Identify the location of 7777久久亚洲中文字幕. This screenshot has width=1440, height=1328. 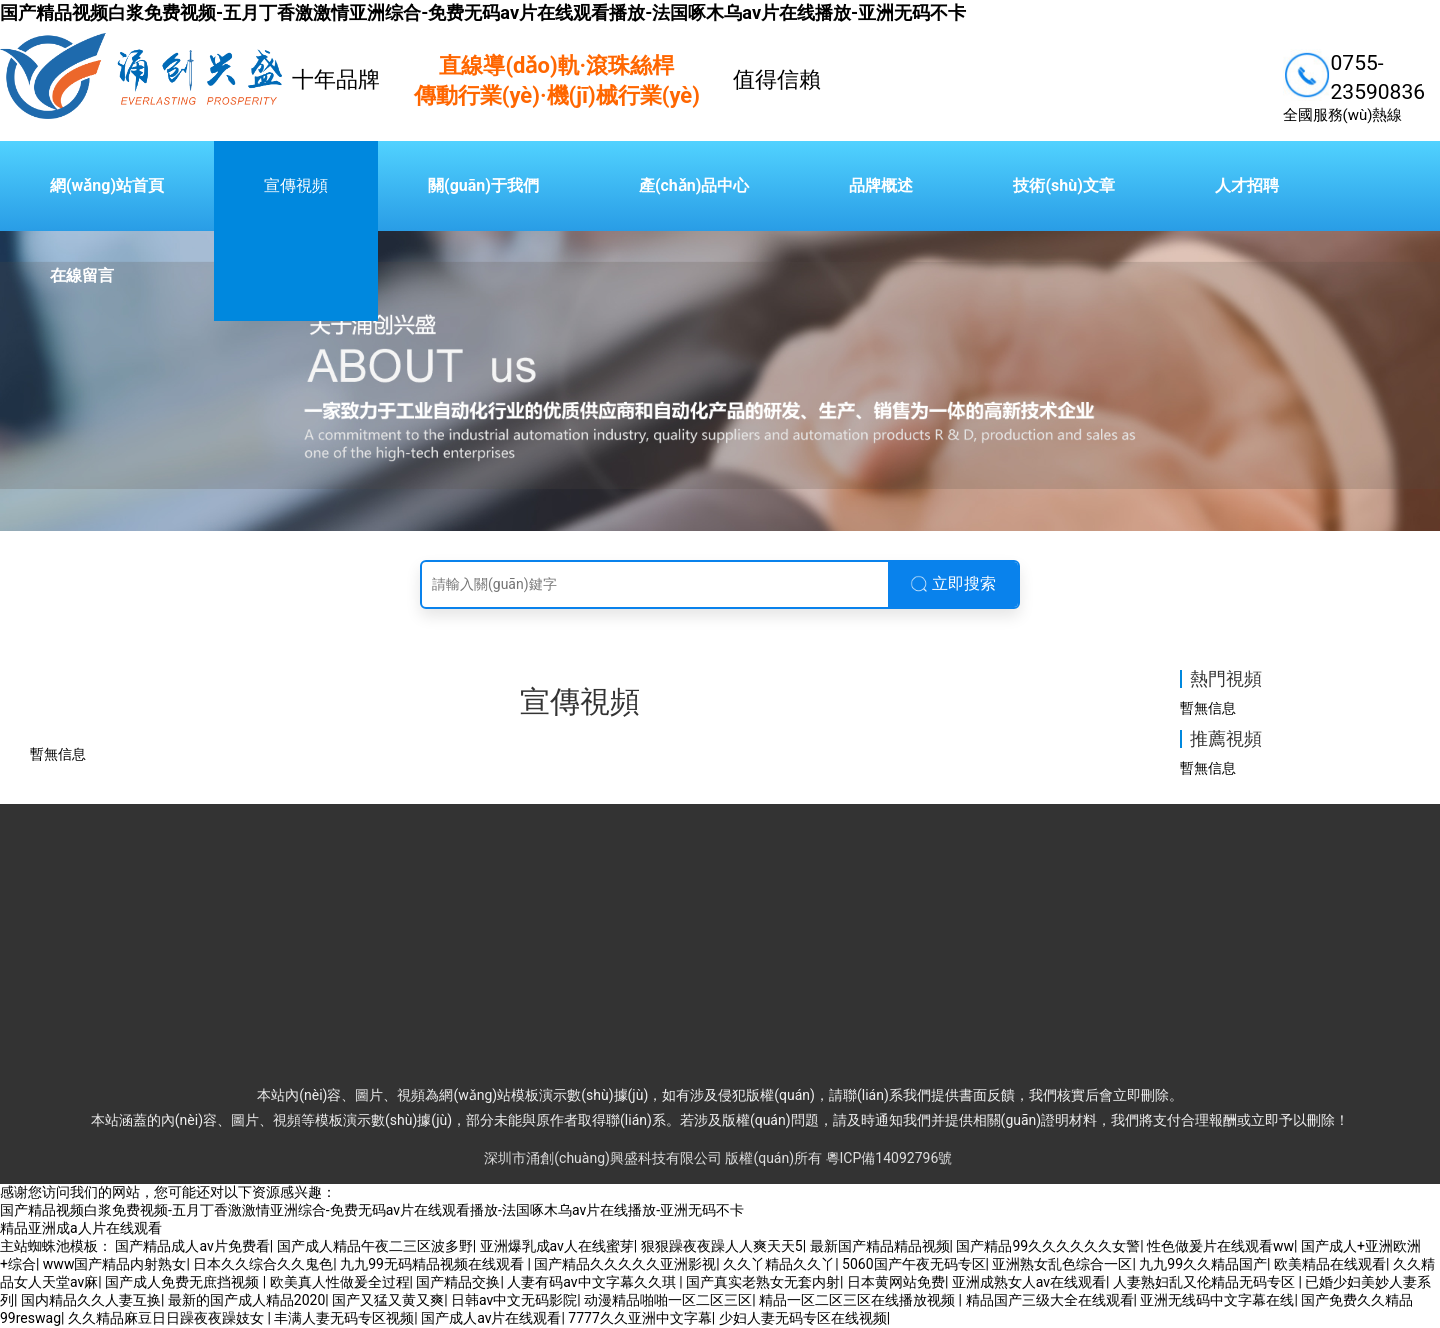
(639, 1318).